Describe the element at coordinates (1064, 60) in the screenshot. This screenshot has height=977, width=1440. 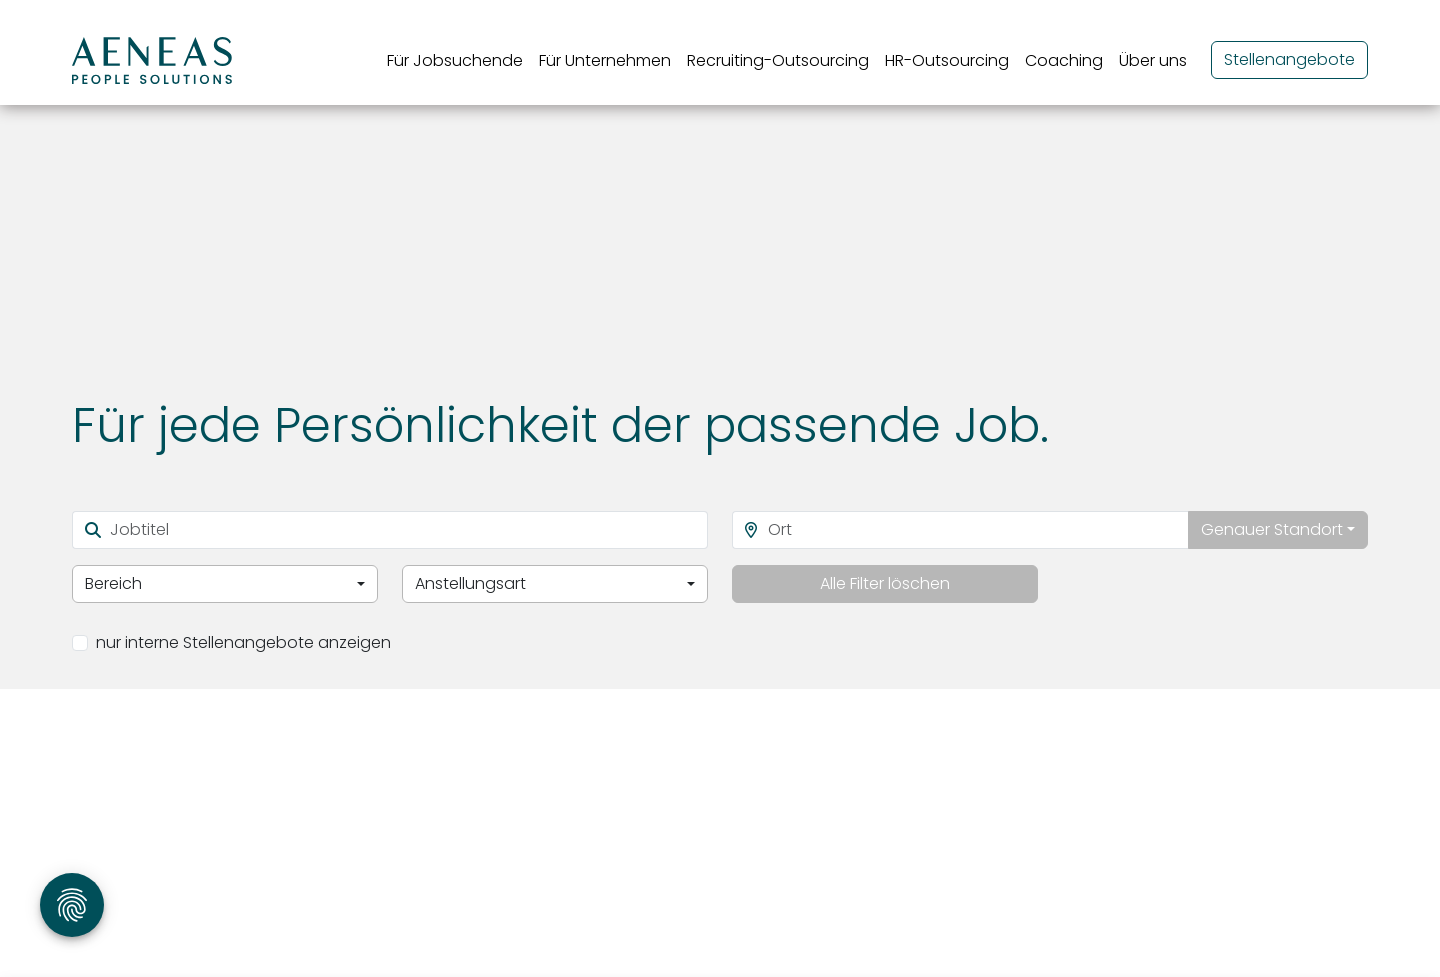
I see `Coaching` at that location.